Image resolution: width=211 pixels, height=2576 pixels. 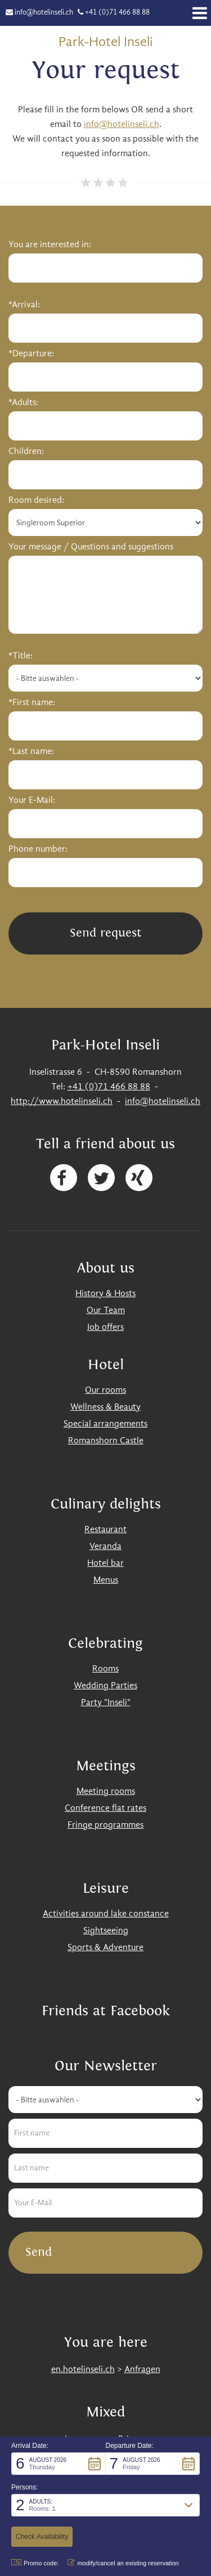 I want to click on Veranda, so click(x=105, y=1546).